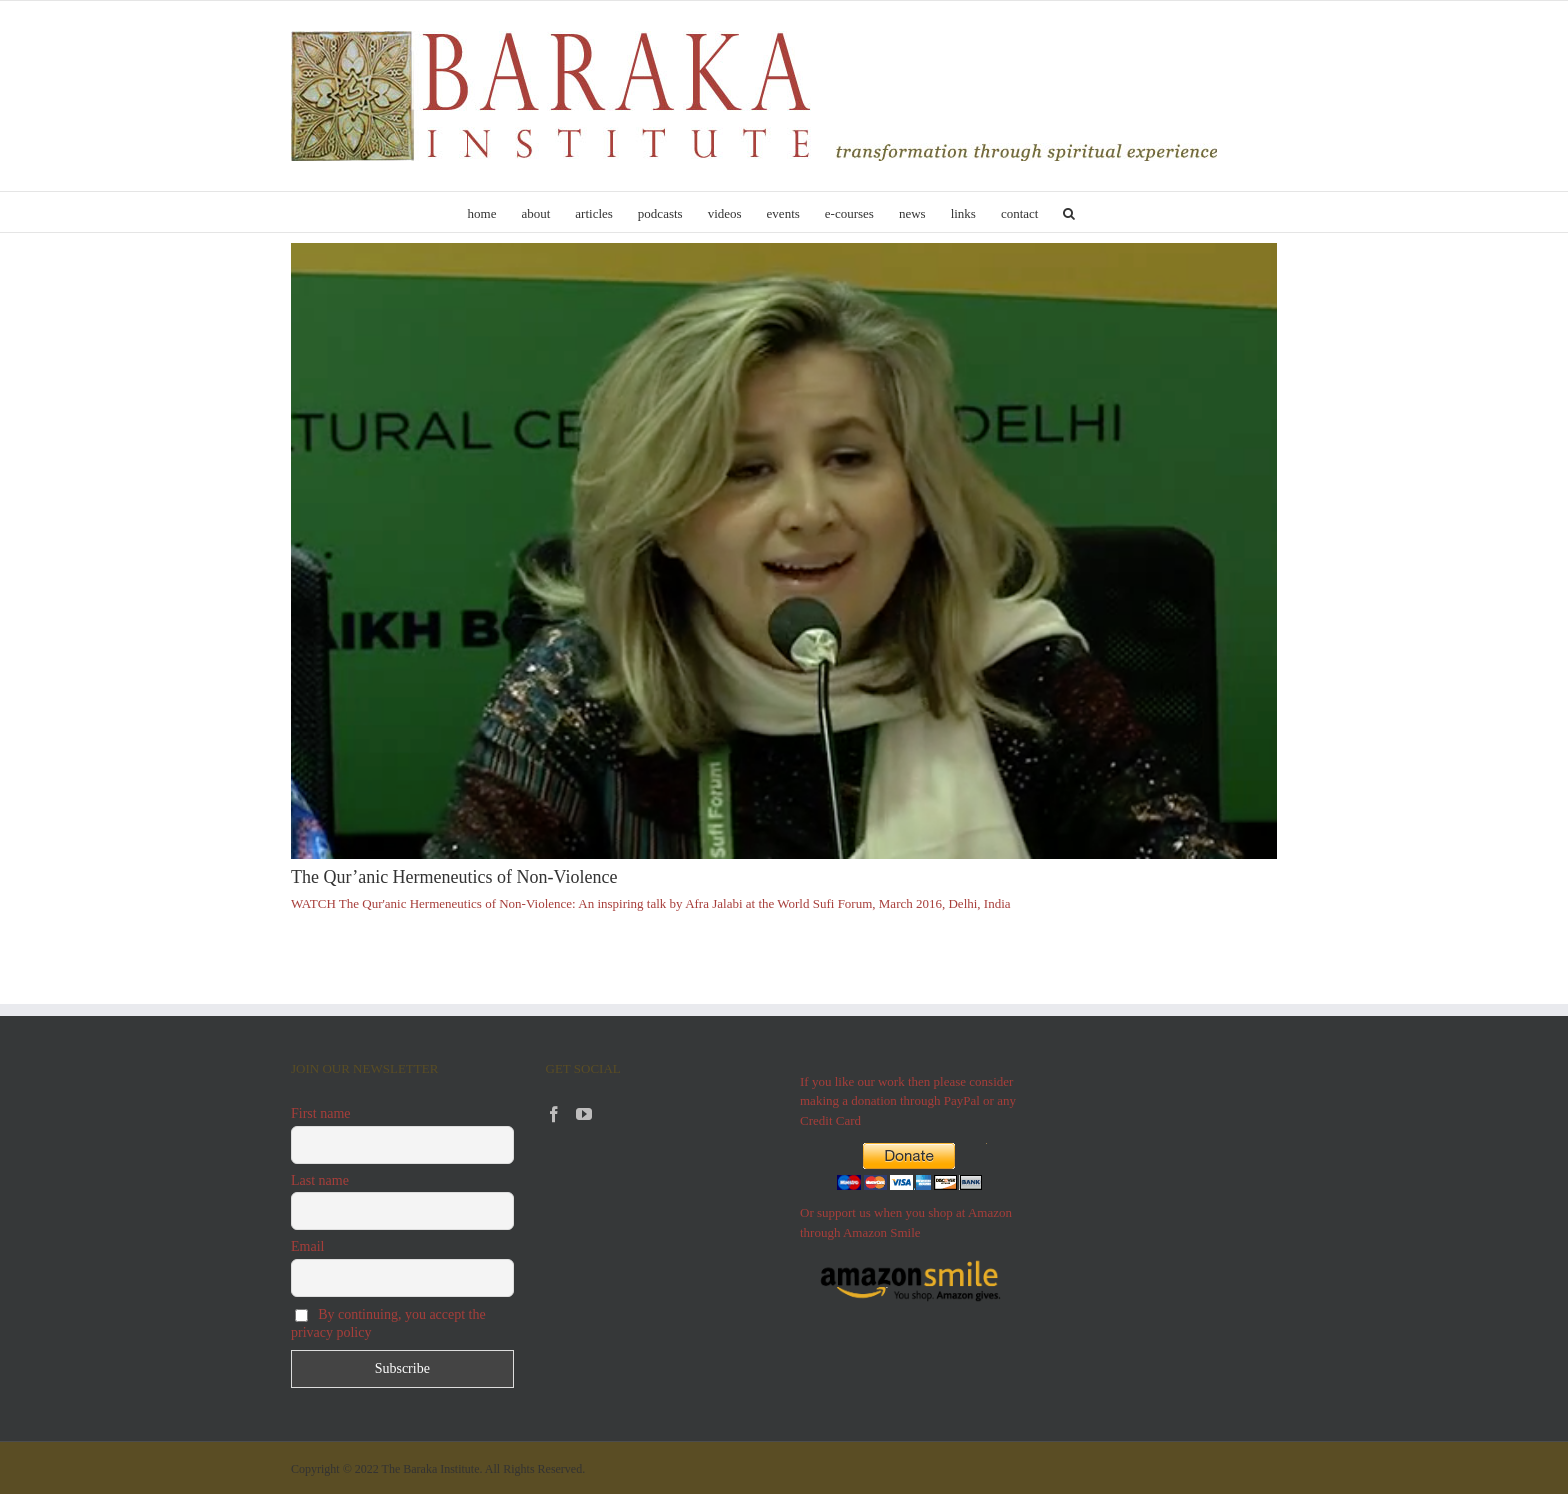 Image resolution: width=1568 pixels, height=1494 pixels. I want to click on First name, so click(321, 1113).